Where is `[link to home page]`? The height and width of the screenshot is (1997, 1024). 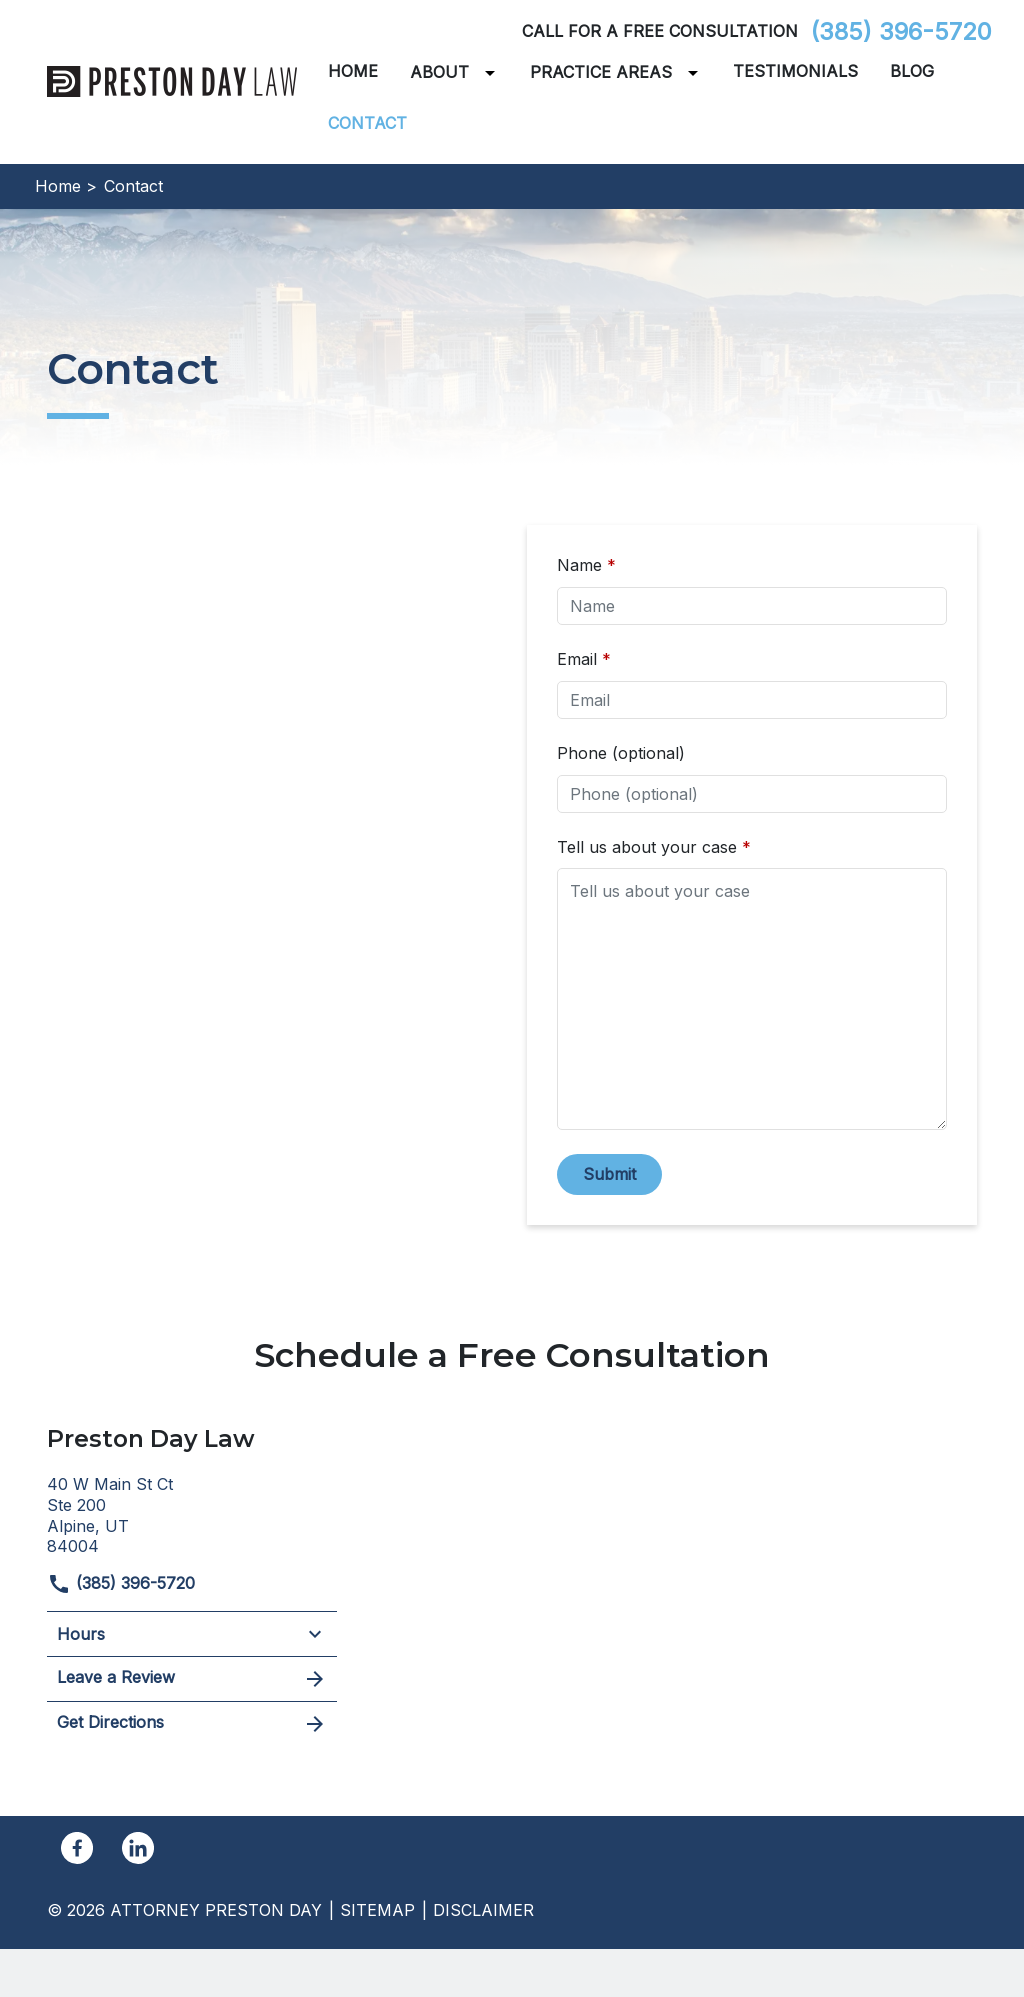
[link to home page] is located at coordinates (172, 80).